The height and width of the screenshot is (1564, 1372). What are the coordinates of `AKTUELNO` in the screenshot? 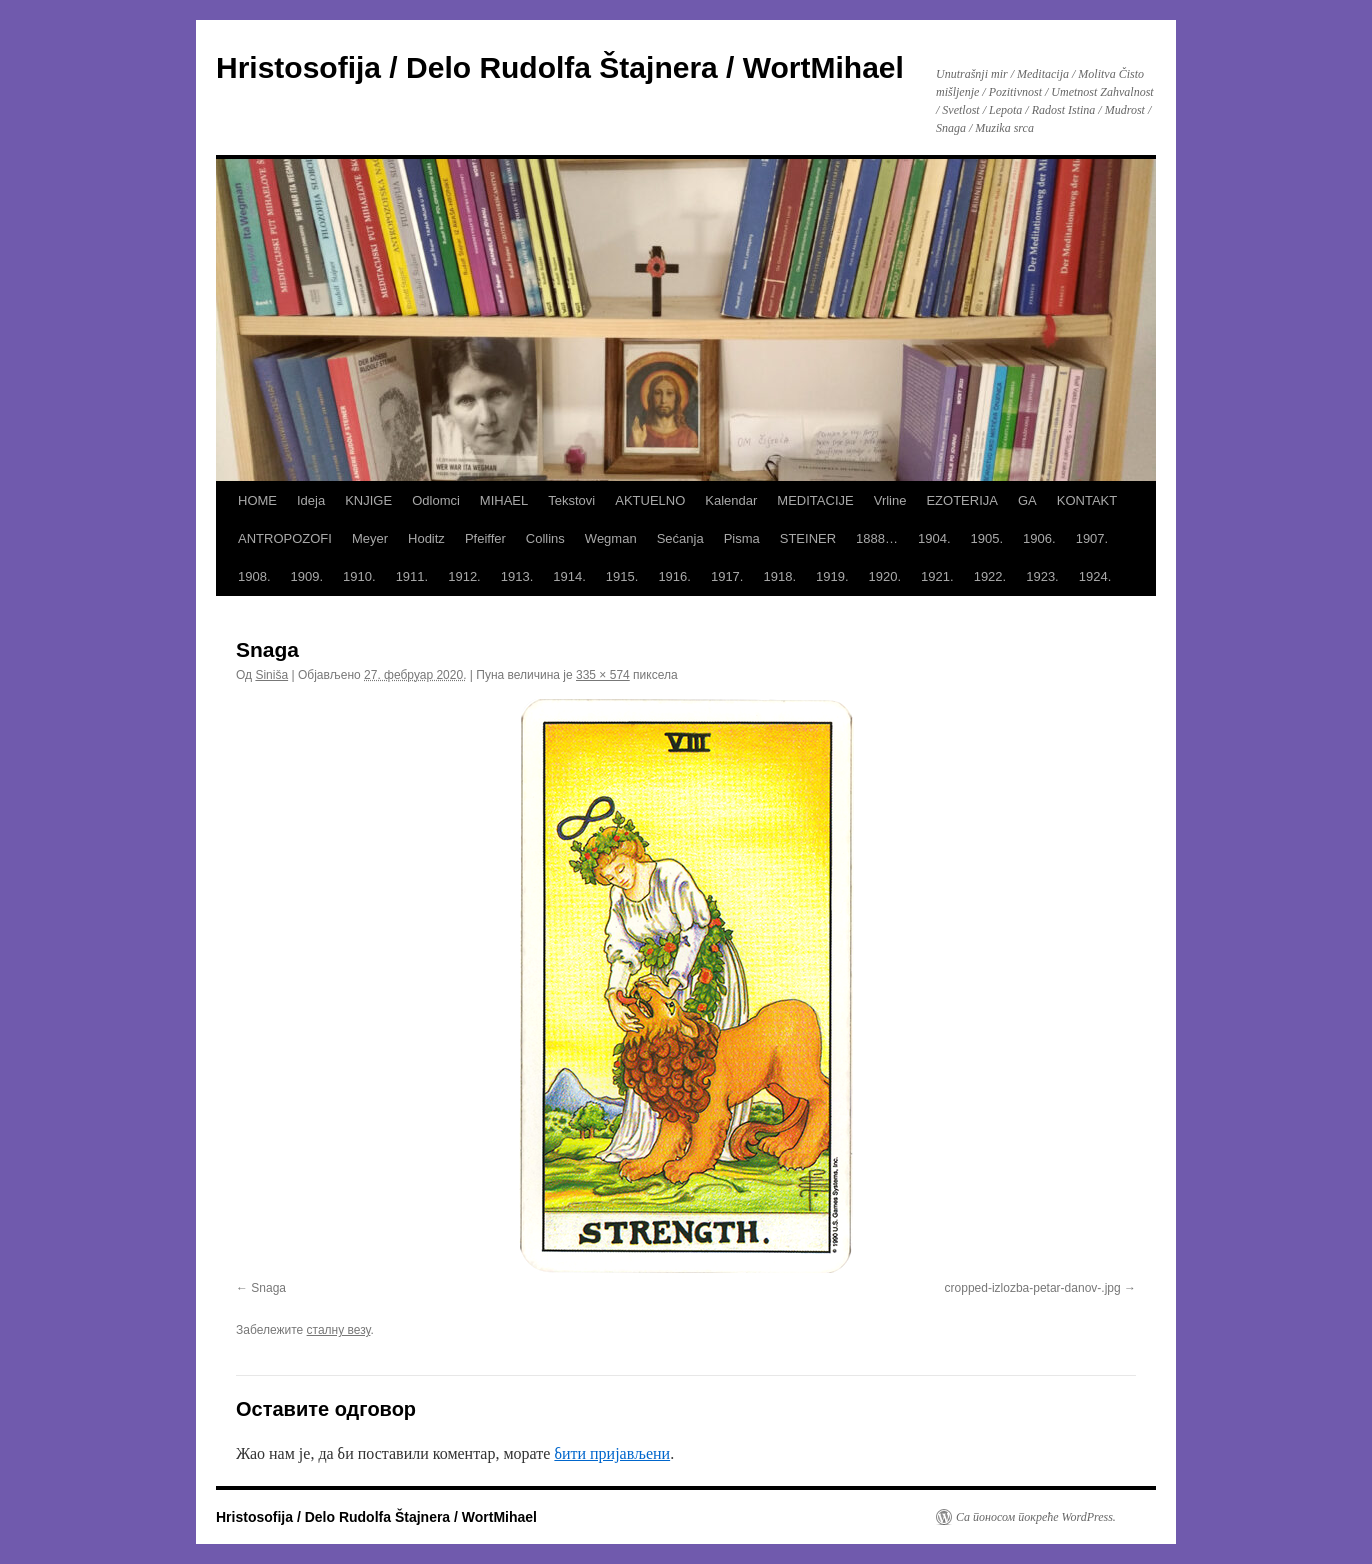 It's located at (650, 500).